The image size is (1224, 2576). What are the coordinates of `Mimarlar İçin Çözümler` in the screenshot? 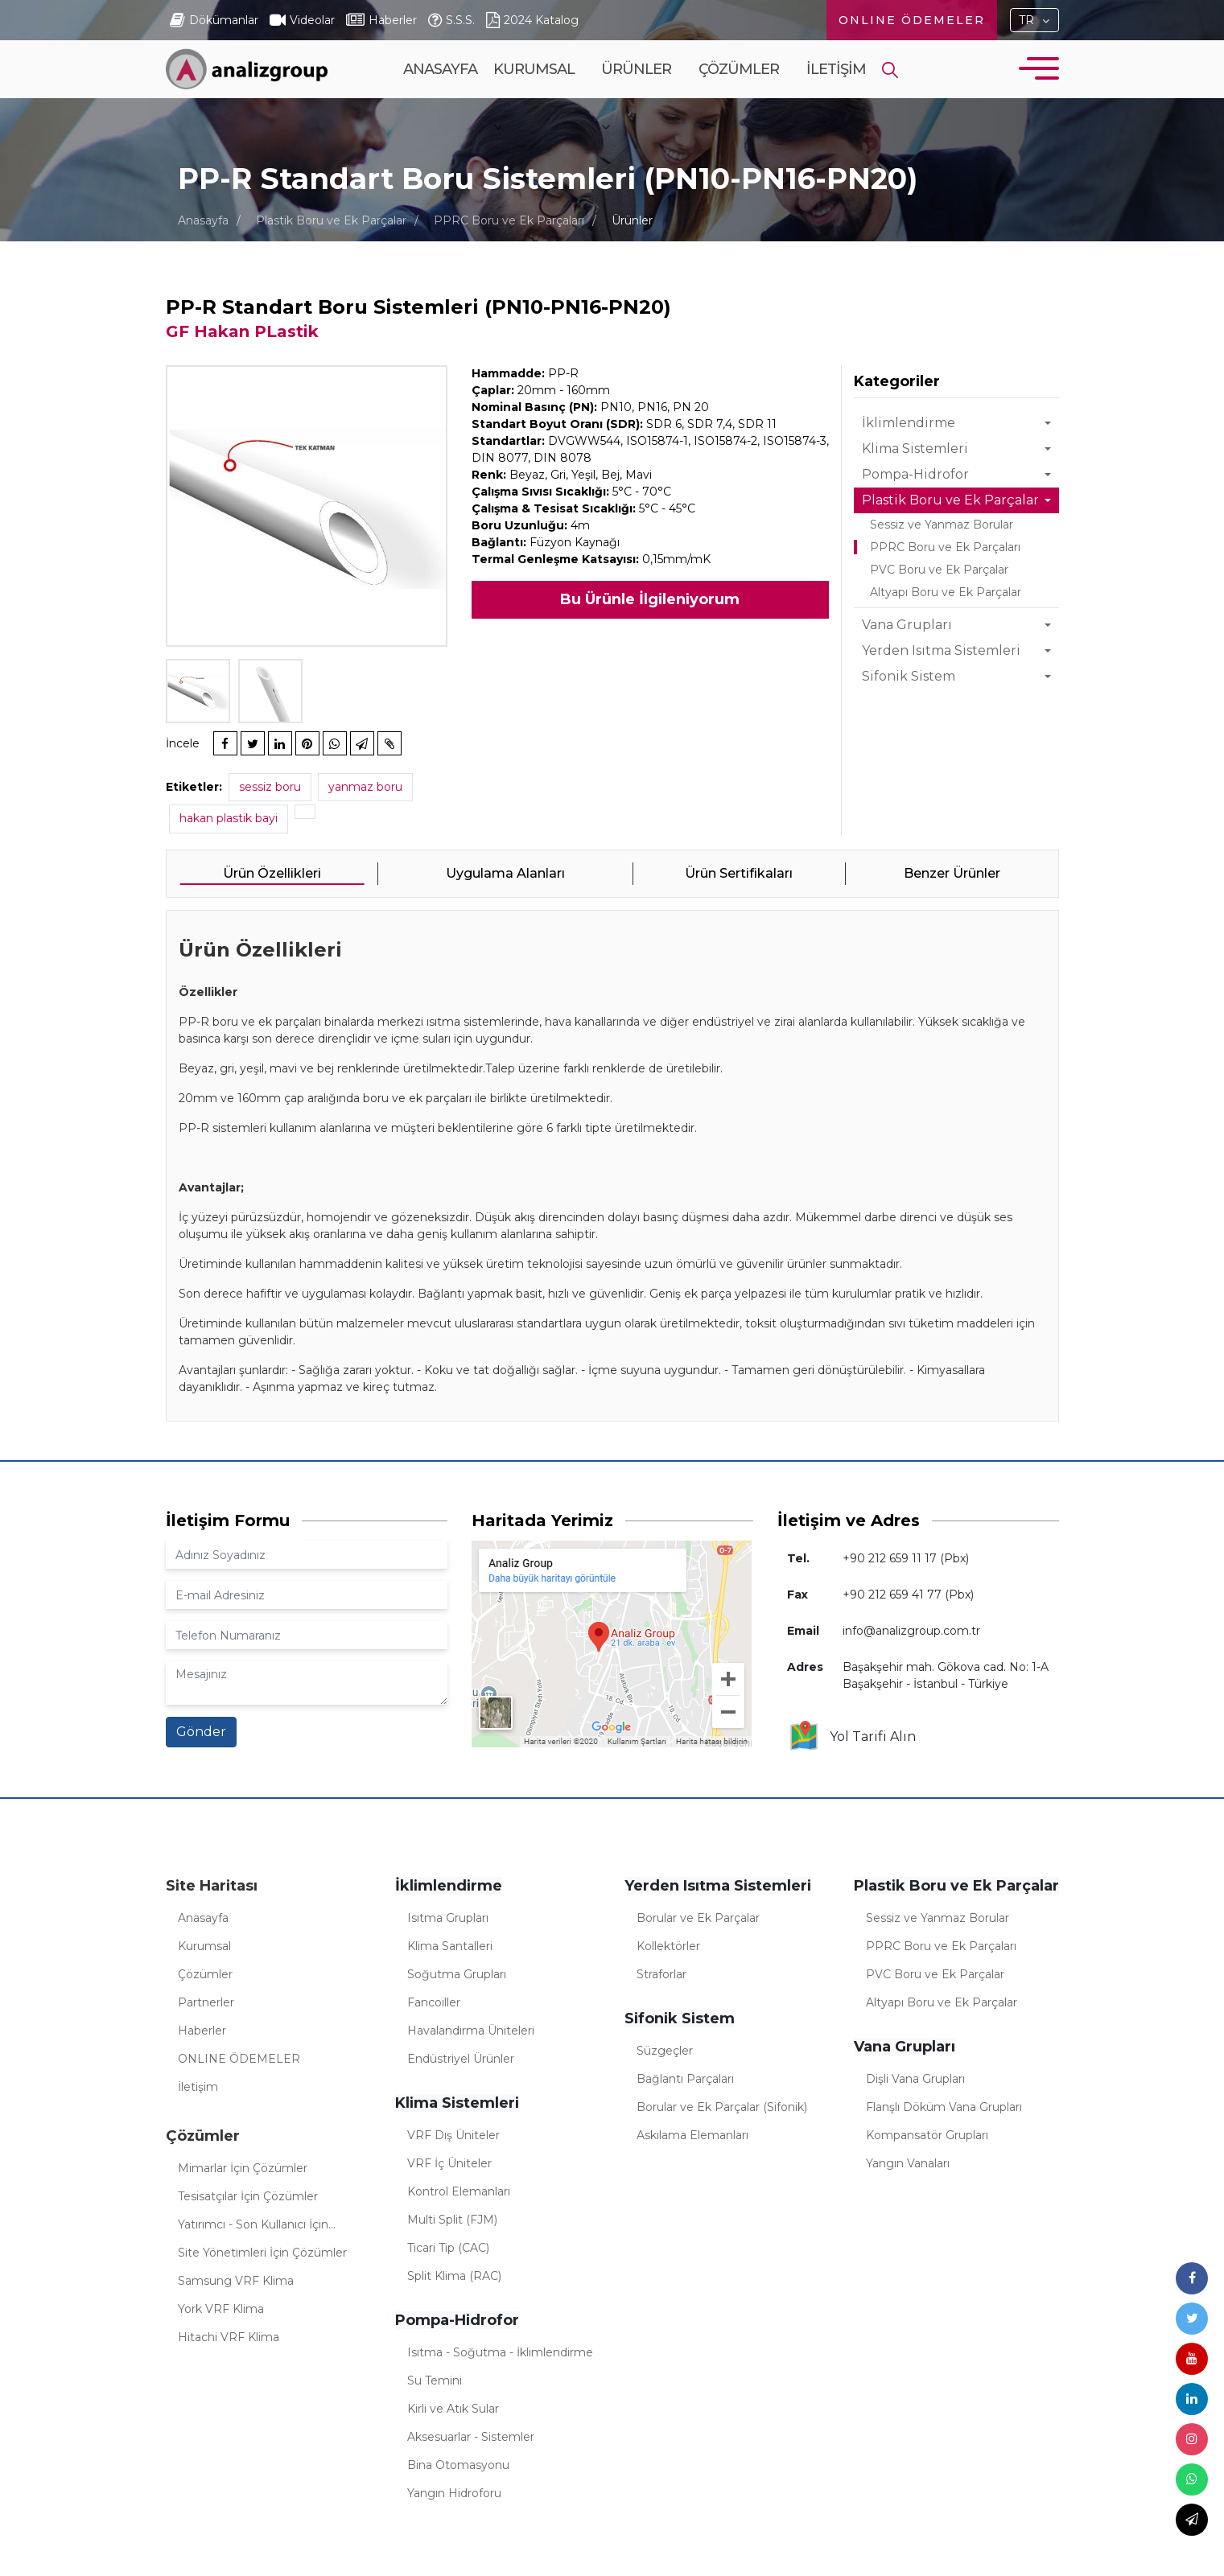 It's located at (242, 2168).